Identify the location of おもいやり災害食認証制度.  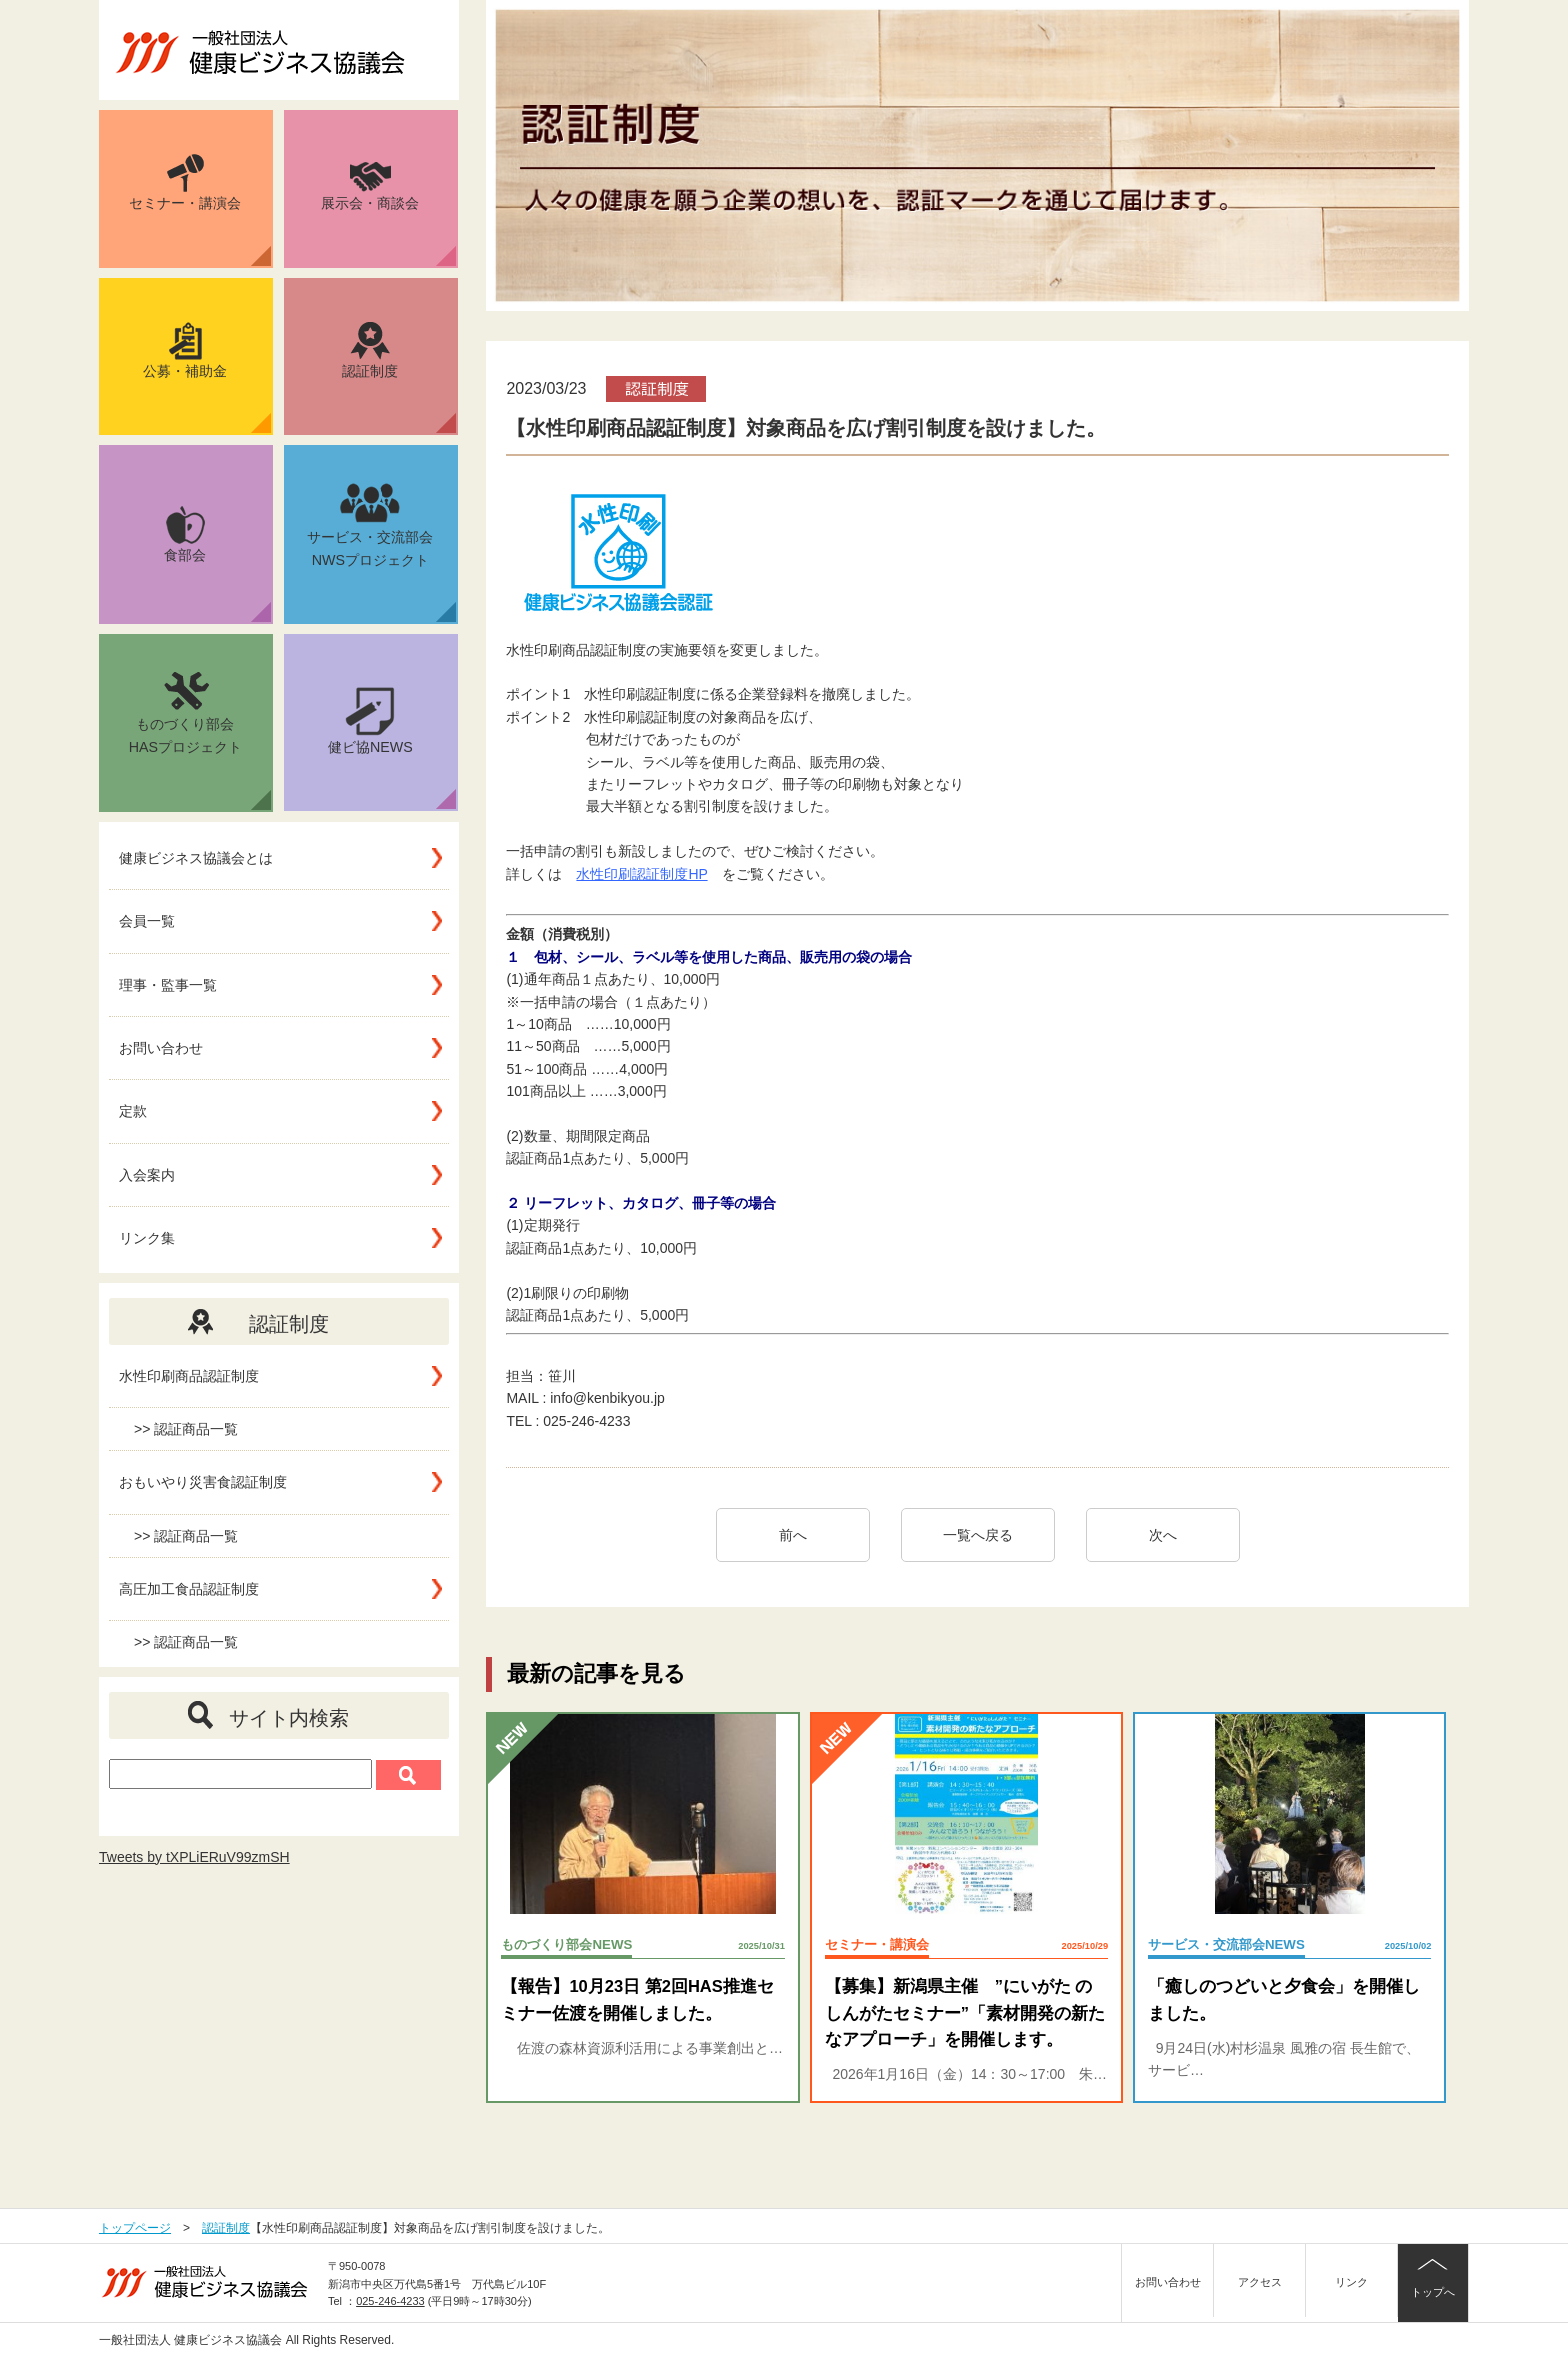
(203, 1482).